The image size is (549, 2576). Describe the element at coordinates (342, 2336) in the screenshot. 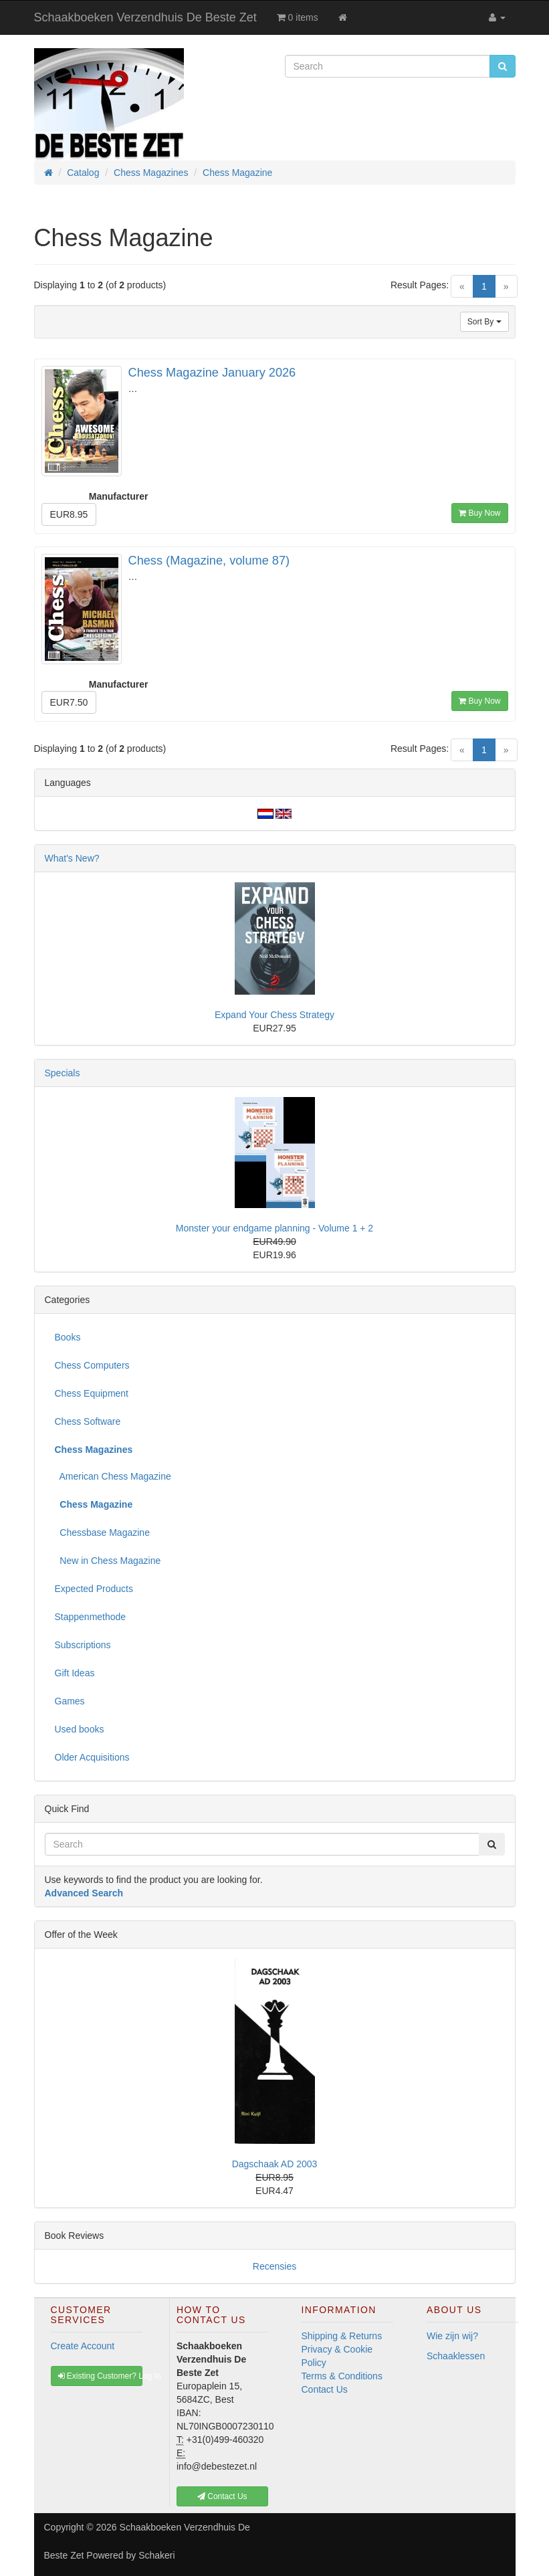

I see `Shipping & Returns` at that location.